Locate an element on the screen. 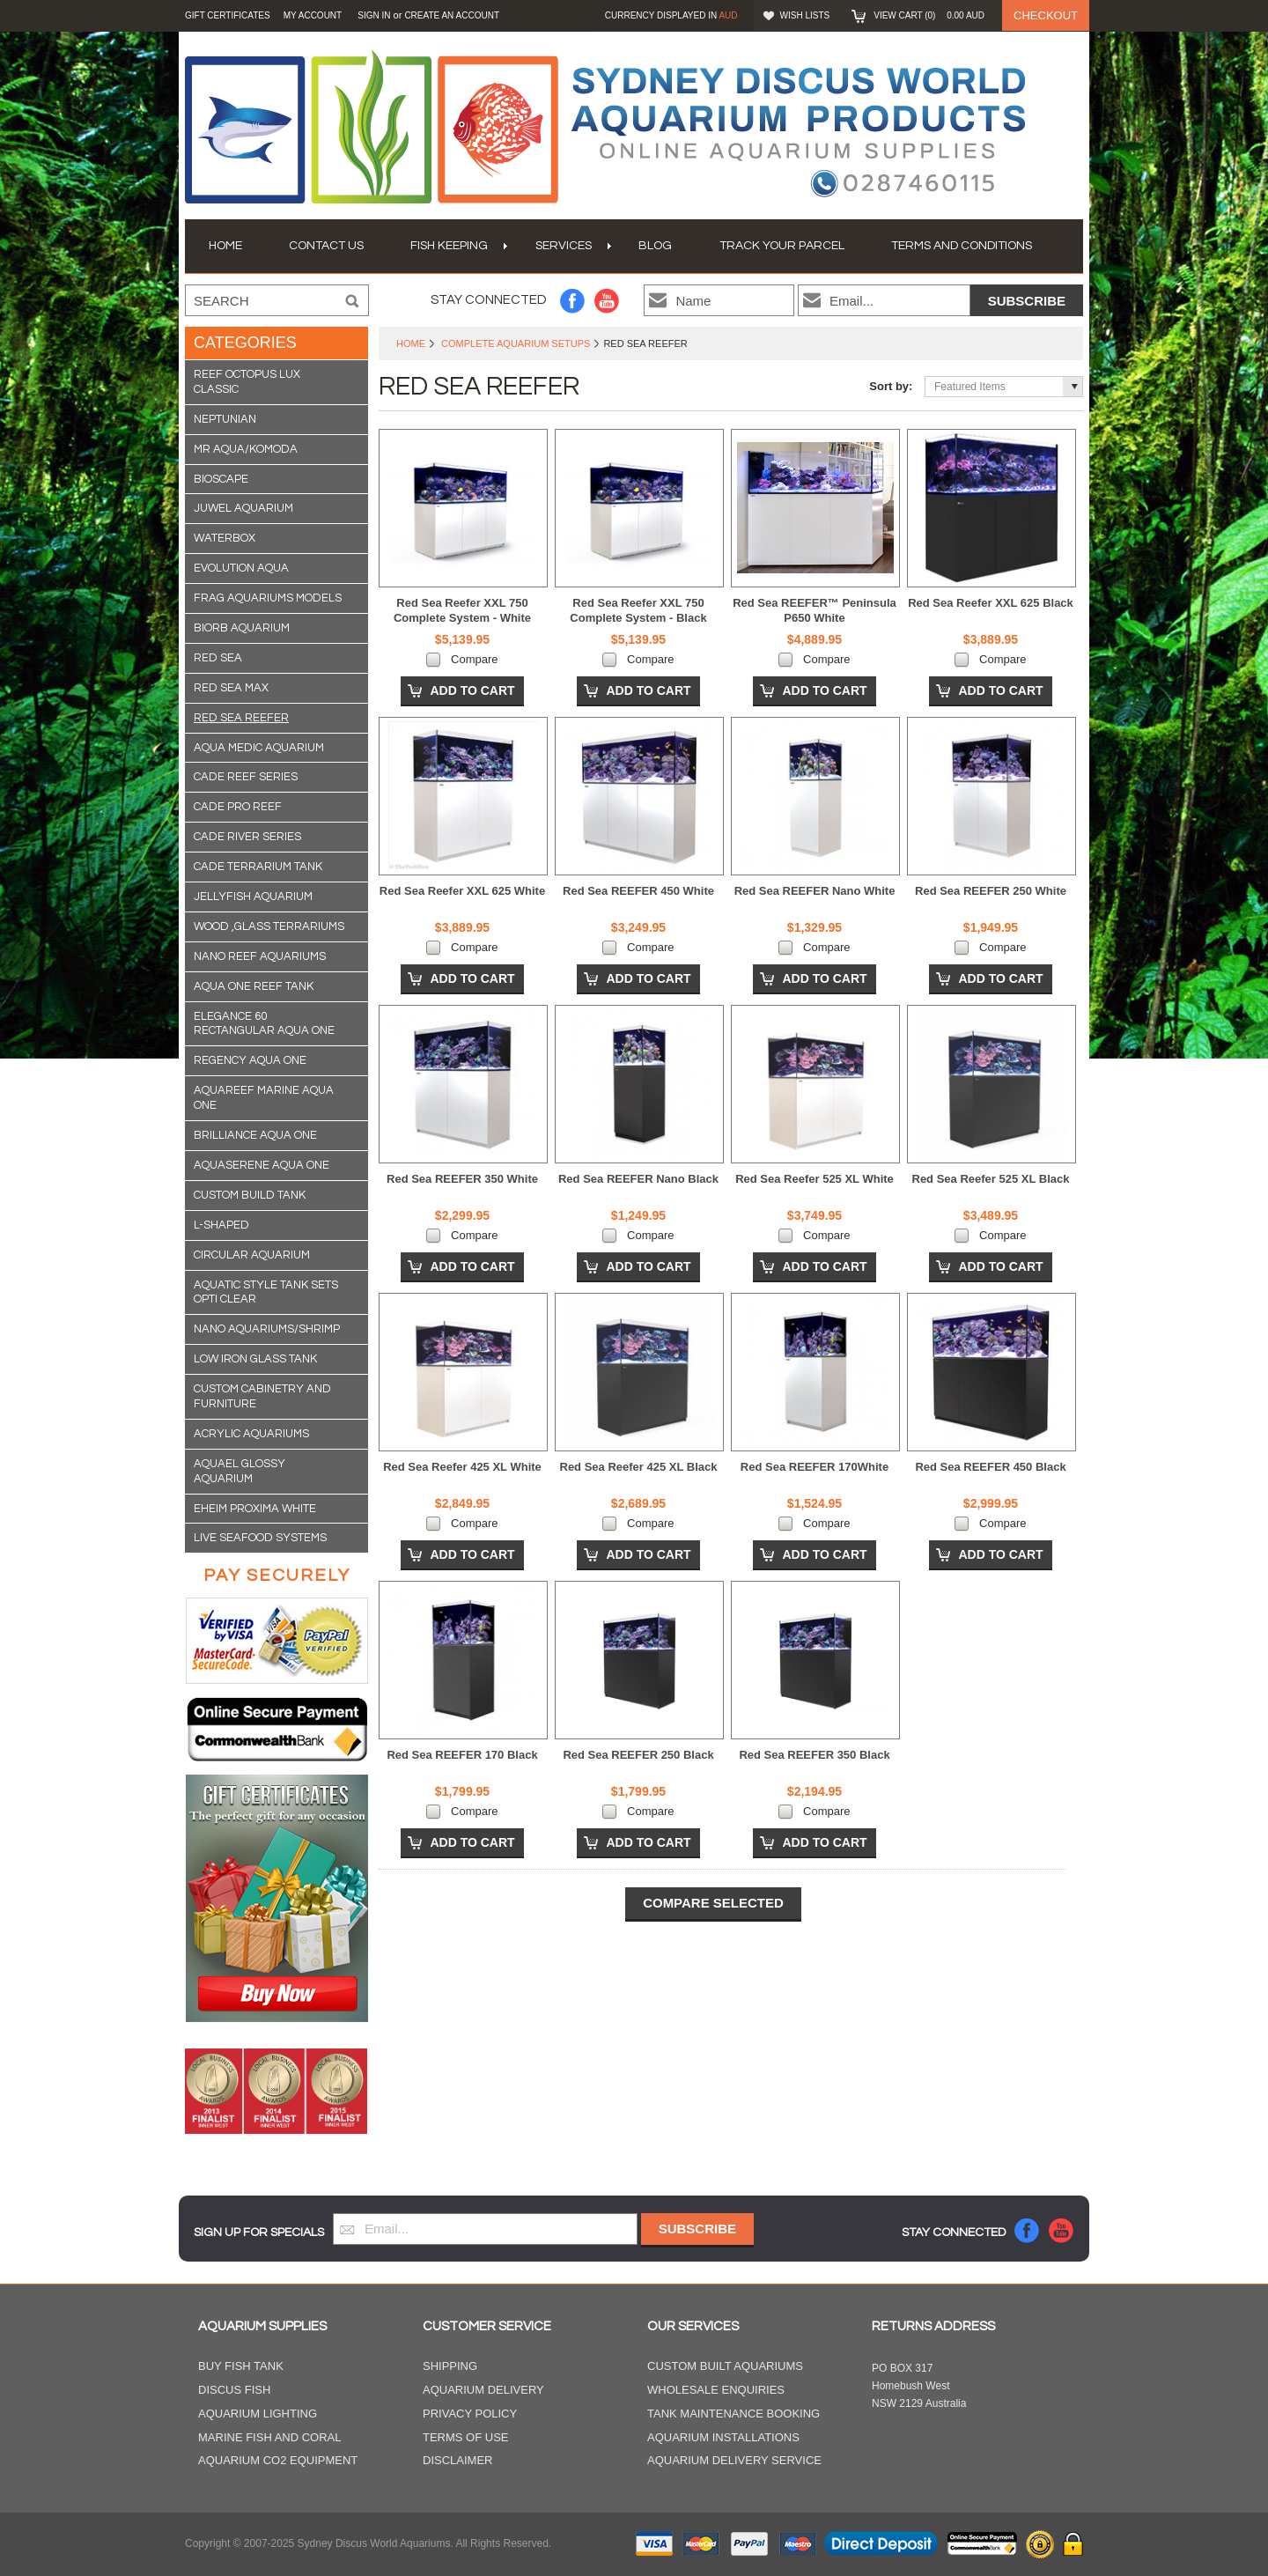  Red Sea REEFER 170 Black is located at coordinates (462, 1754).